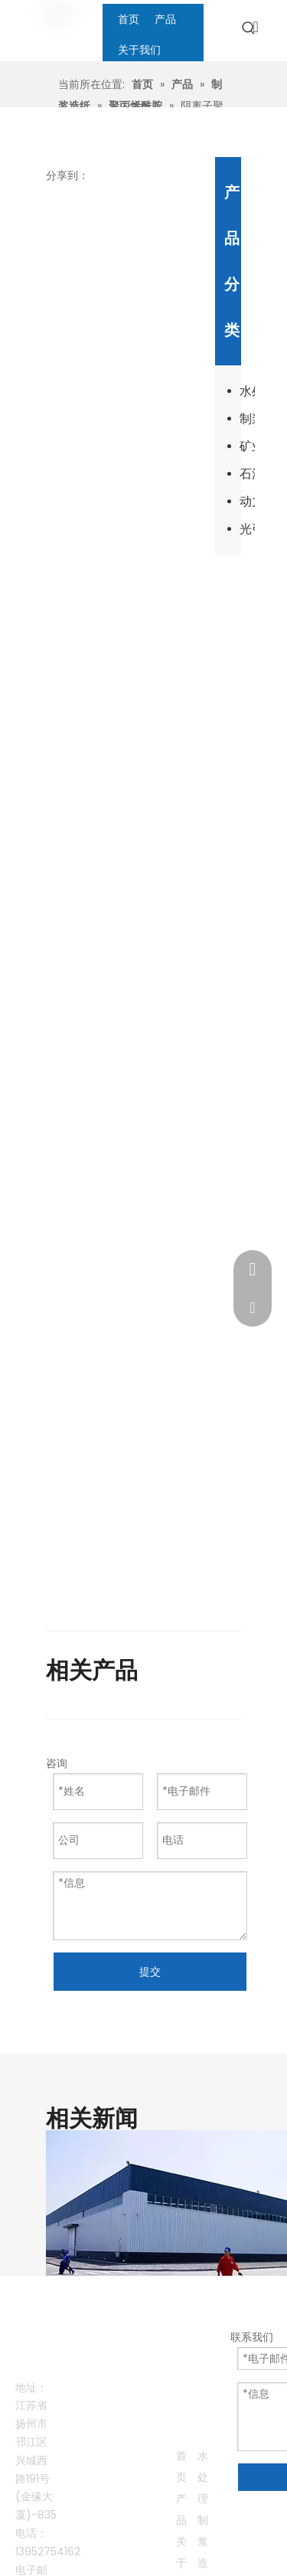  I want to click on 制浆造纸, so click(247, 418).